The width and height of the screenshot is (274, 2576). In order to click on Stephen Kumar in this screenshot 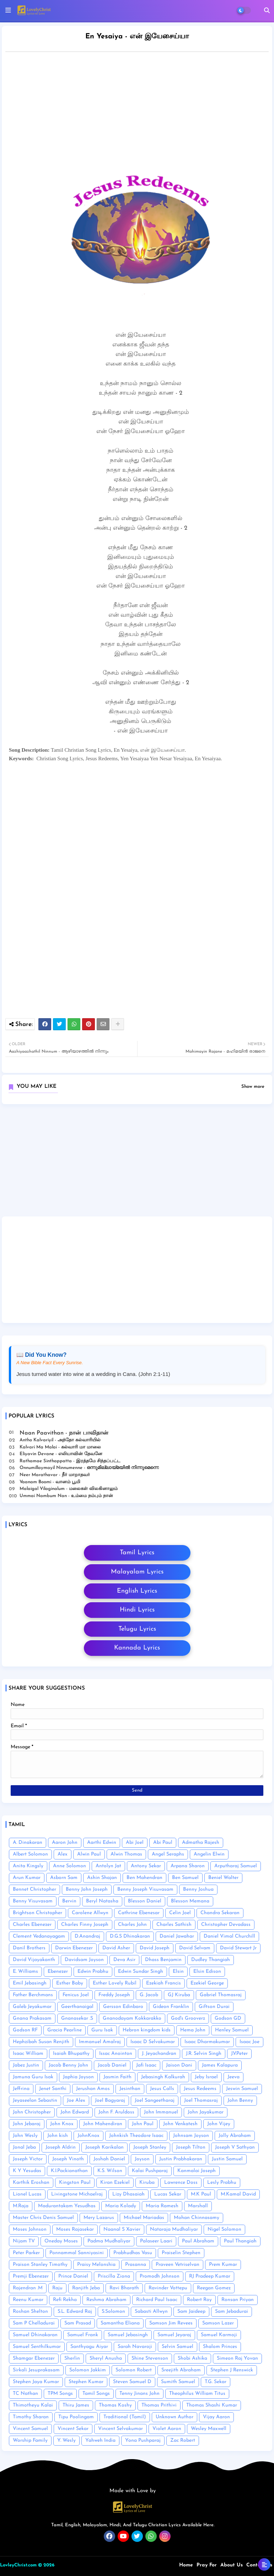, I will do `click(86, 2382)`.